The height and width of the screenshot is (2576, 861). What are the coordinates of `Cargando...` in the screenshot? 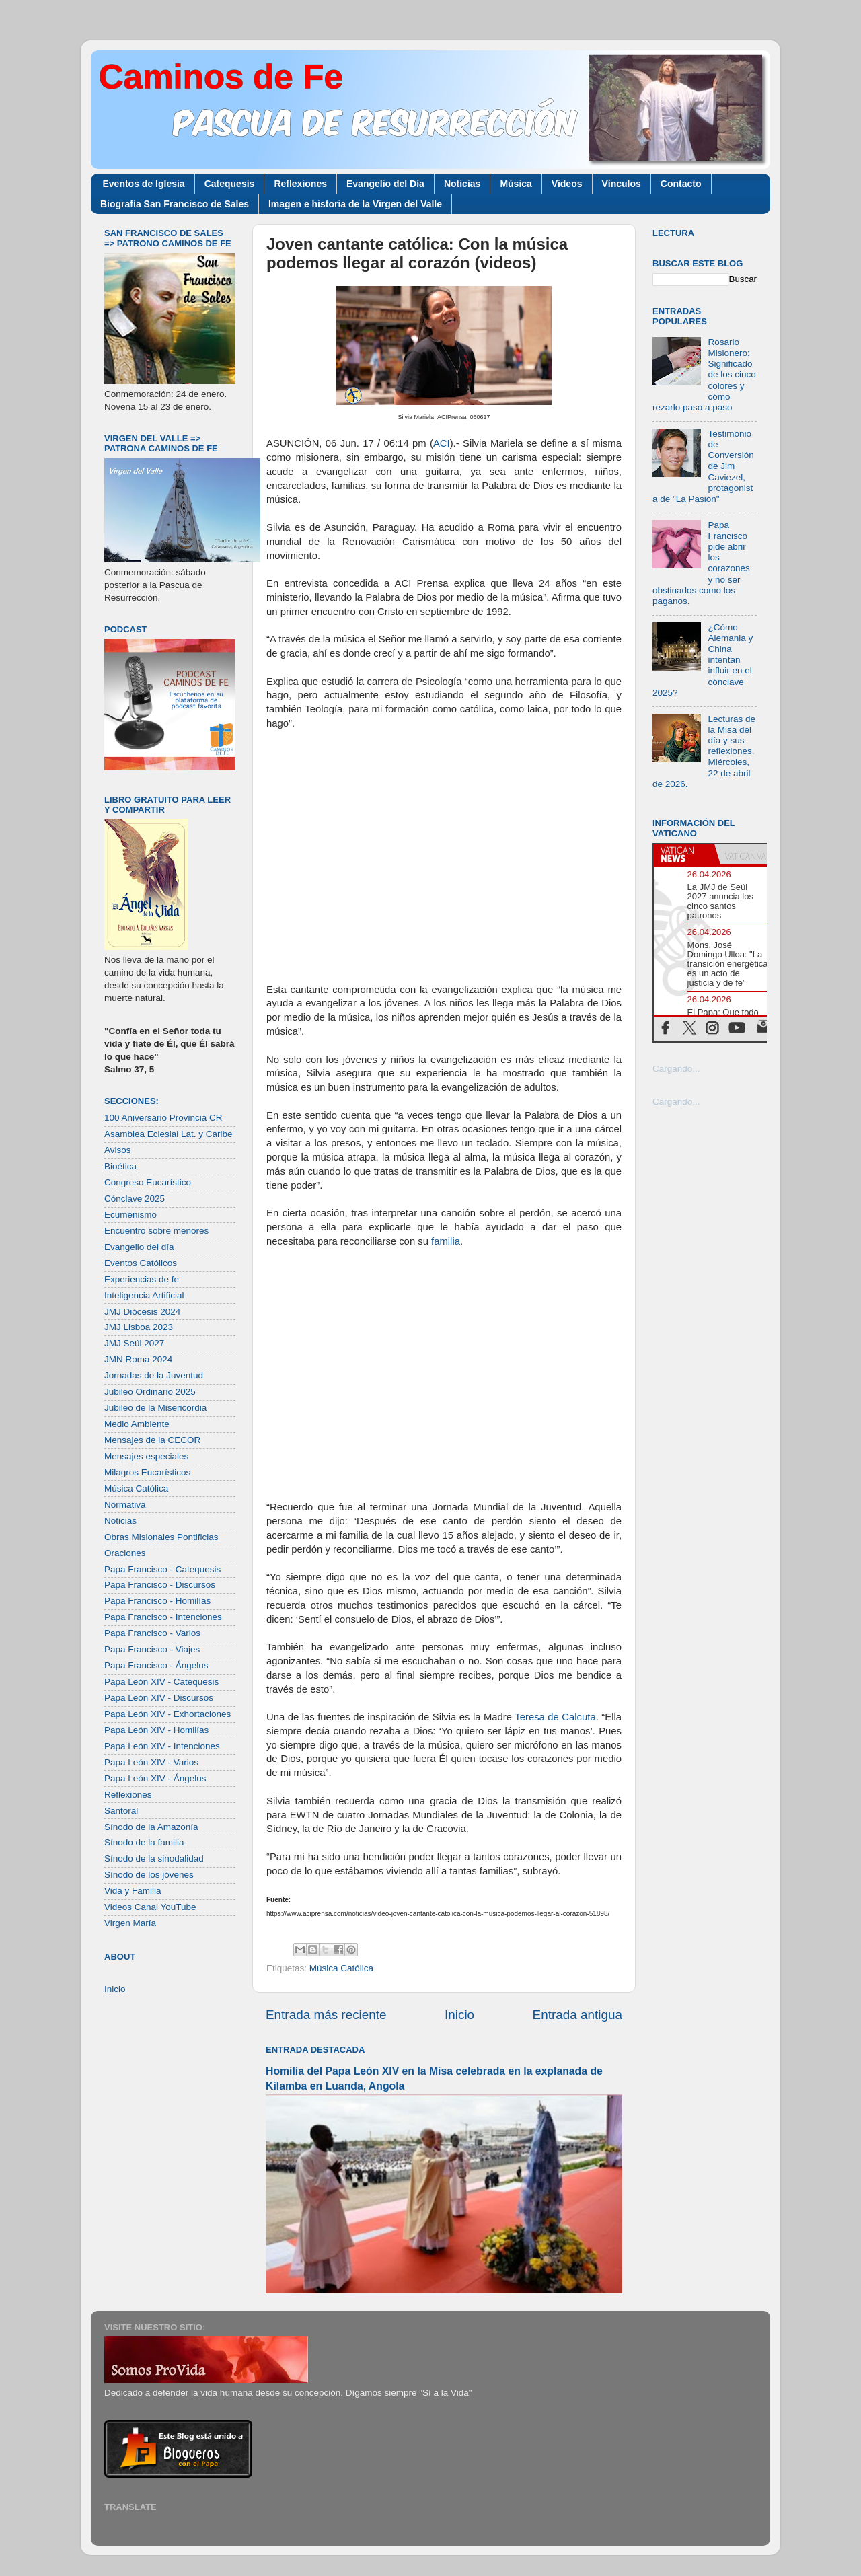 It's located at (676, 1069).